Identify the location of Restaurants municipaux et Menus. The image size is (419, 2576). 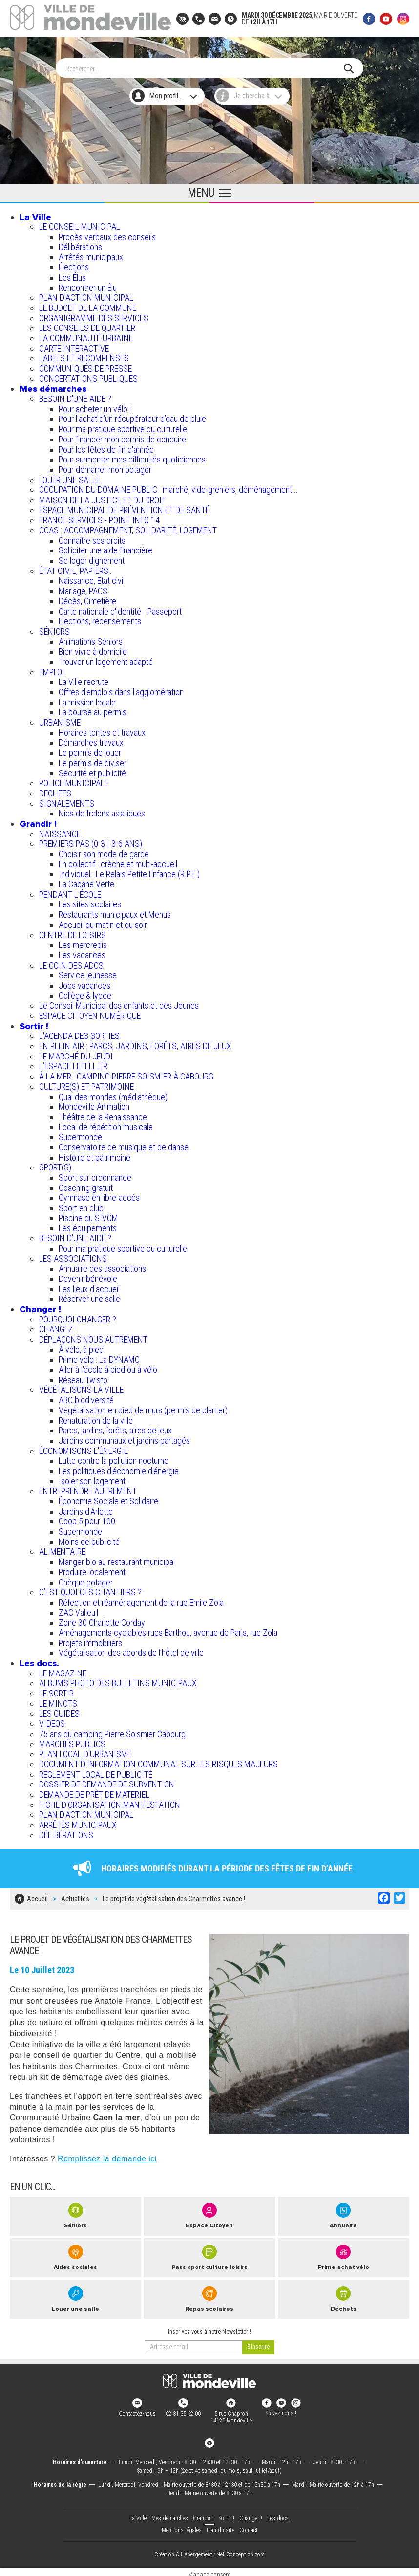
(115, 912).